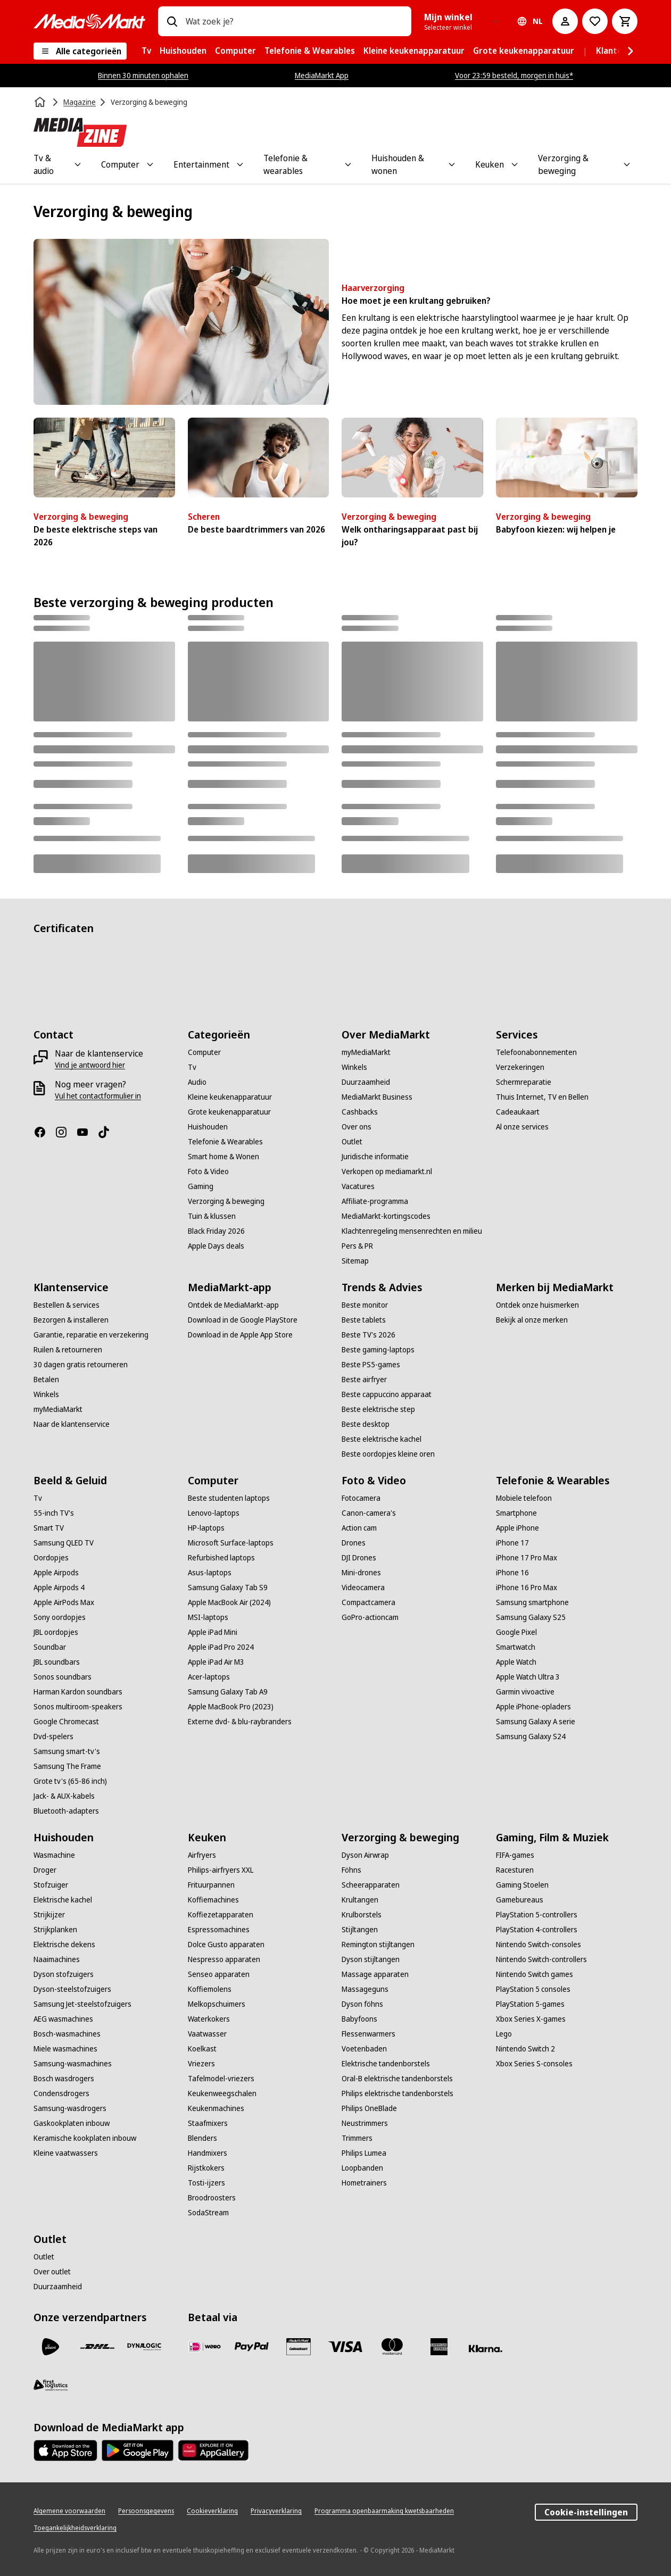 This screenshot has height=2576, width=671. I want to click on [Samsung Galaxy S25], so click(531, 1617).